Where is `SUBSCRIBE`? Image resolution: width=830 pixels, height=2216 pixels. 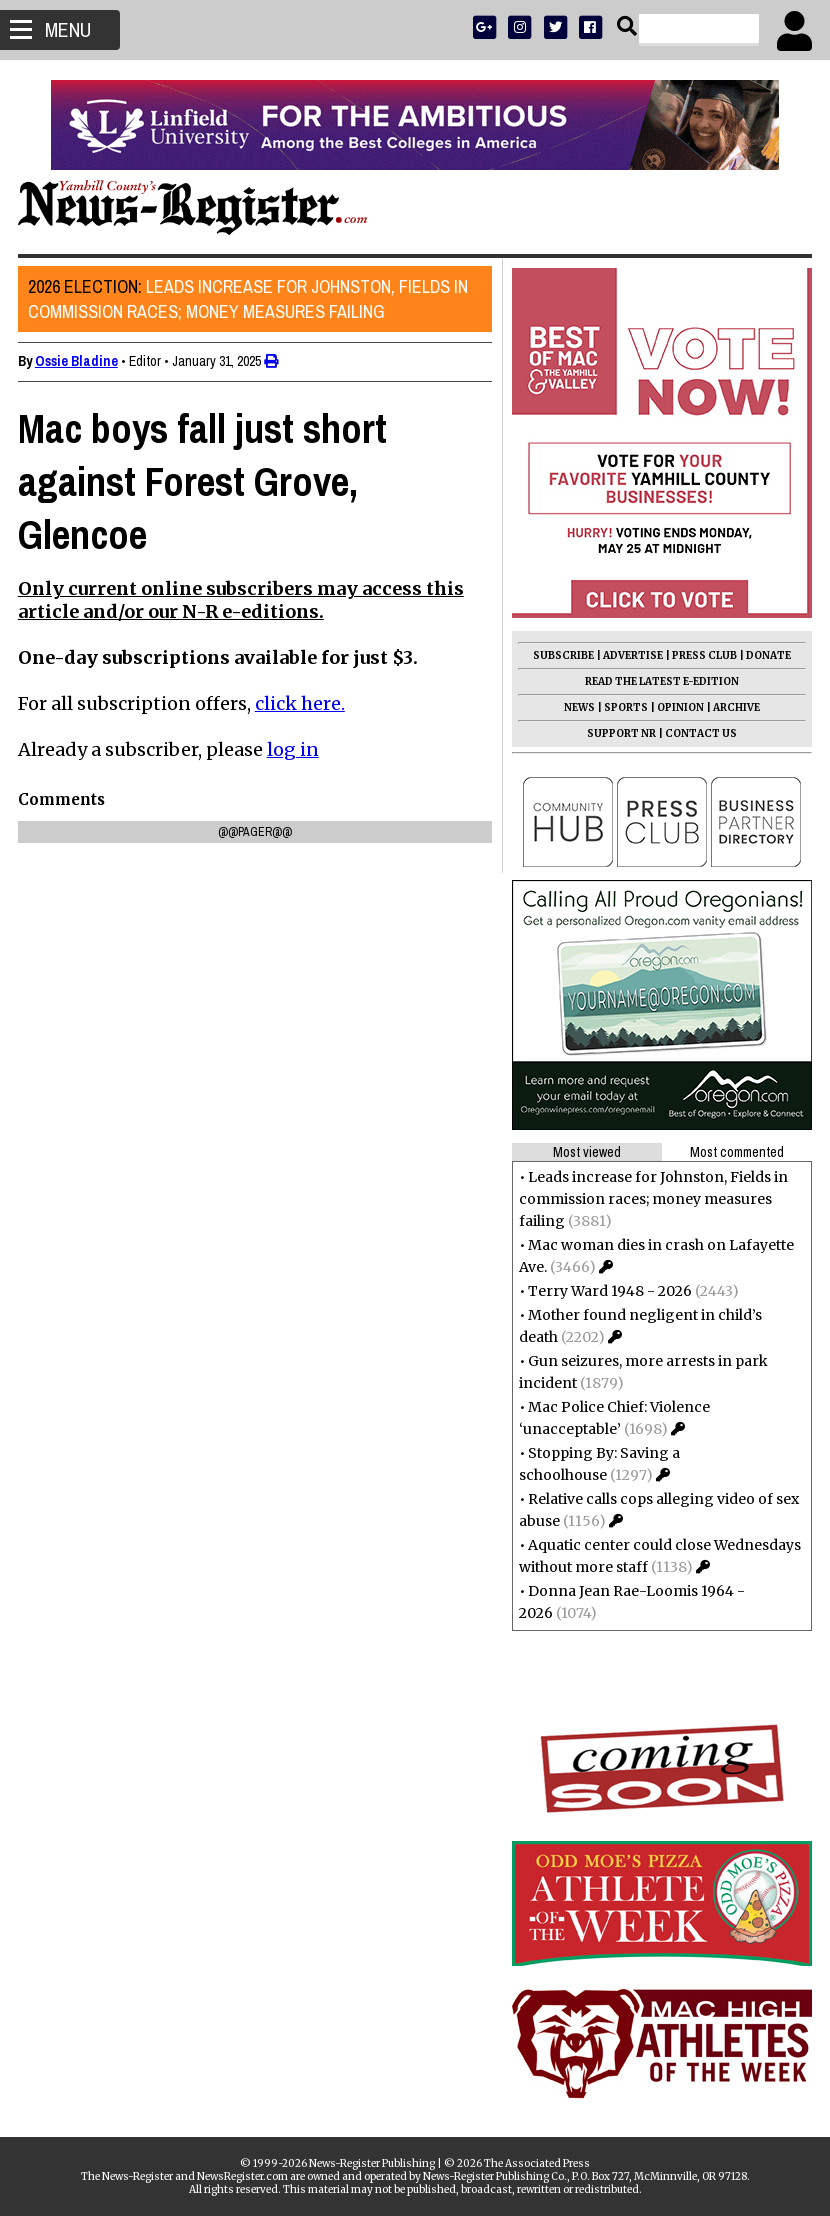 SUBSCRIBE is located at coordinates (561, 655).